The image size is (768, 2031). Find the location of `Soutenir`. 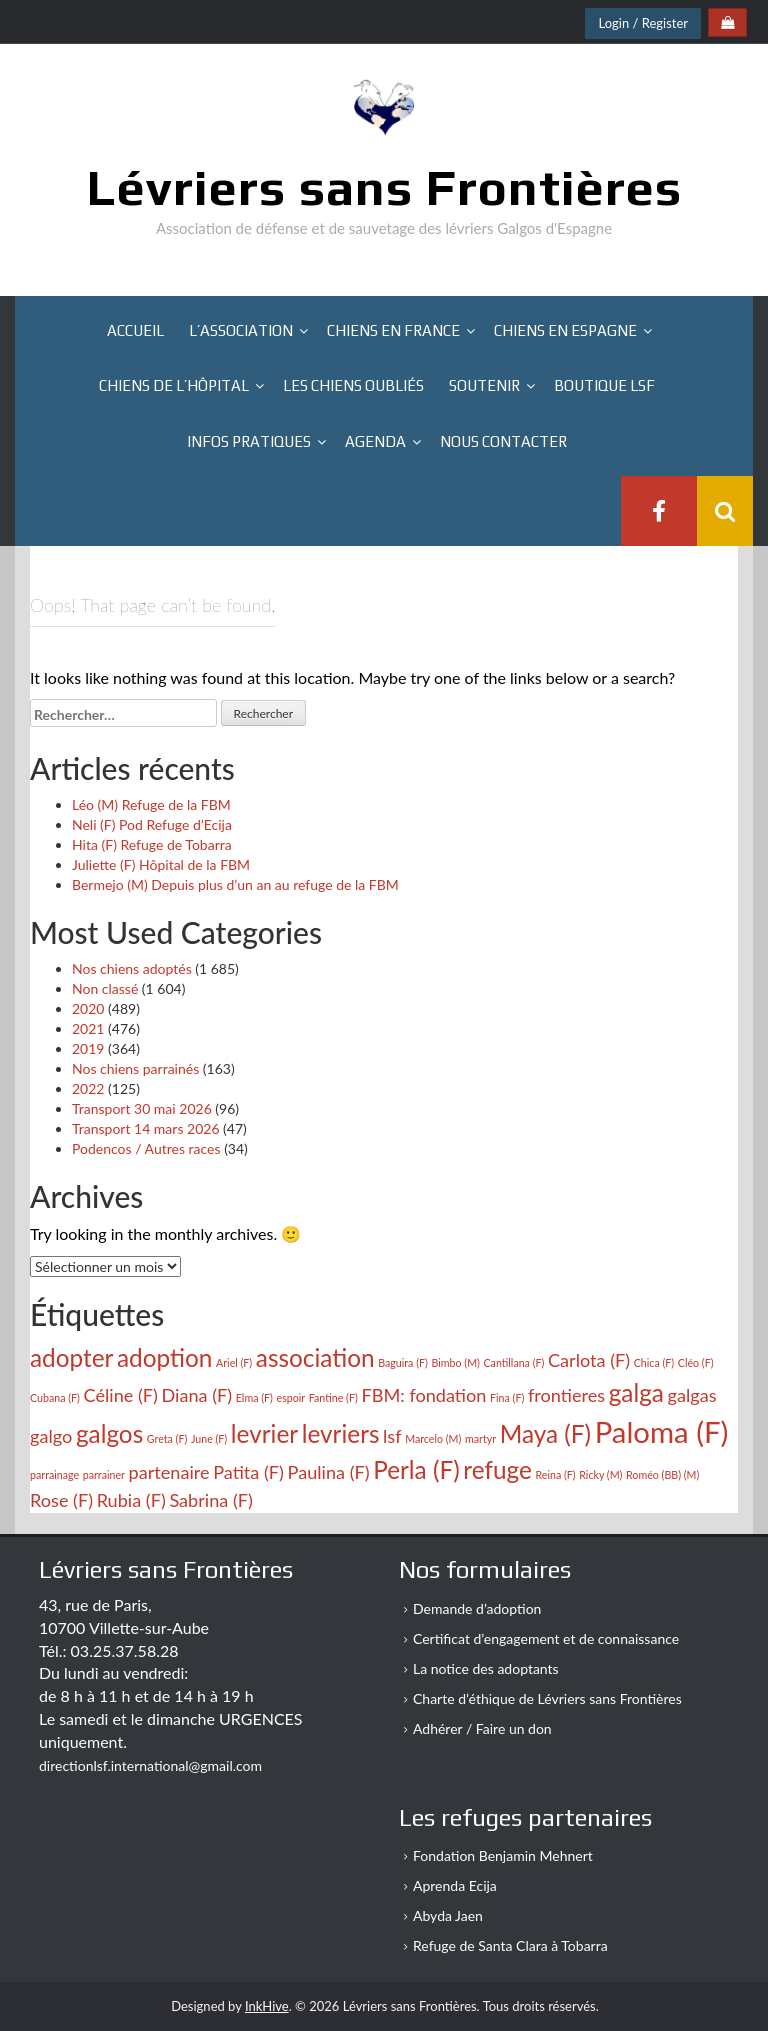

Soutenir is located at coordinates (484, 385).